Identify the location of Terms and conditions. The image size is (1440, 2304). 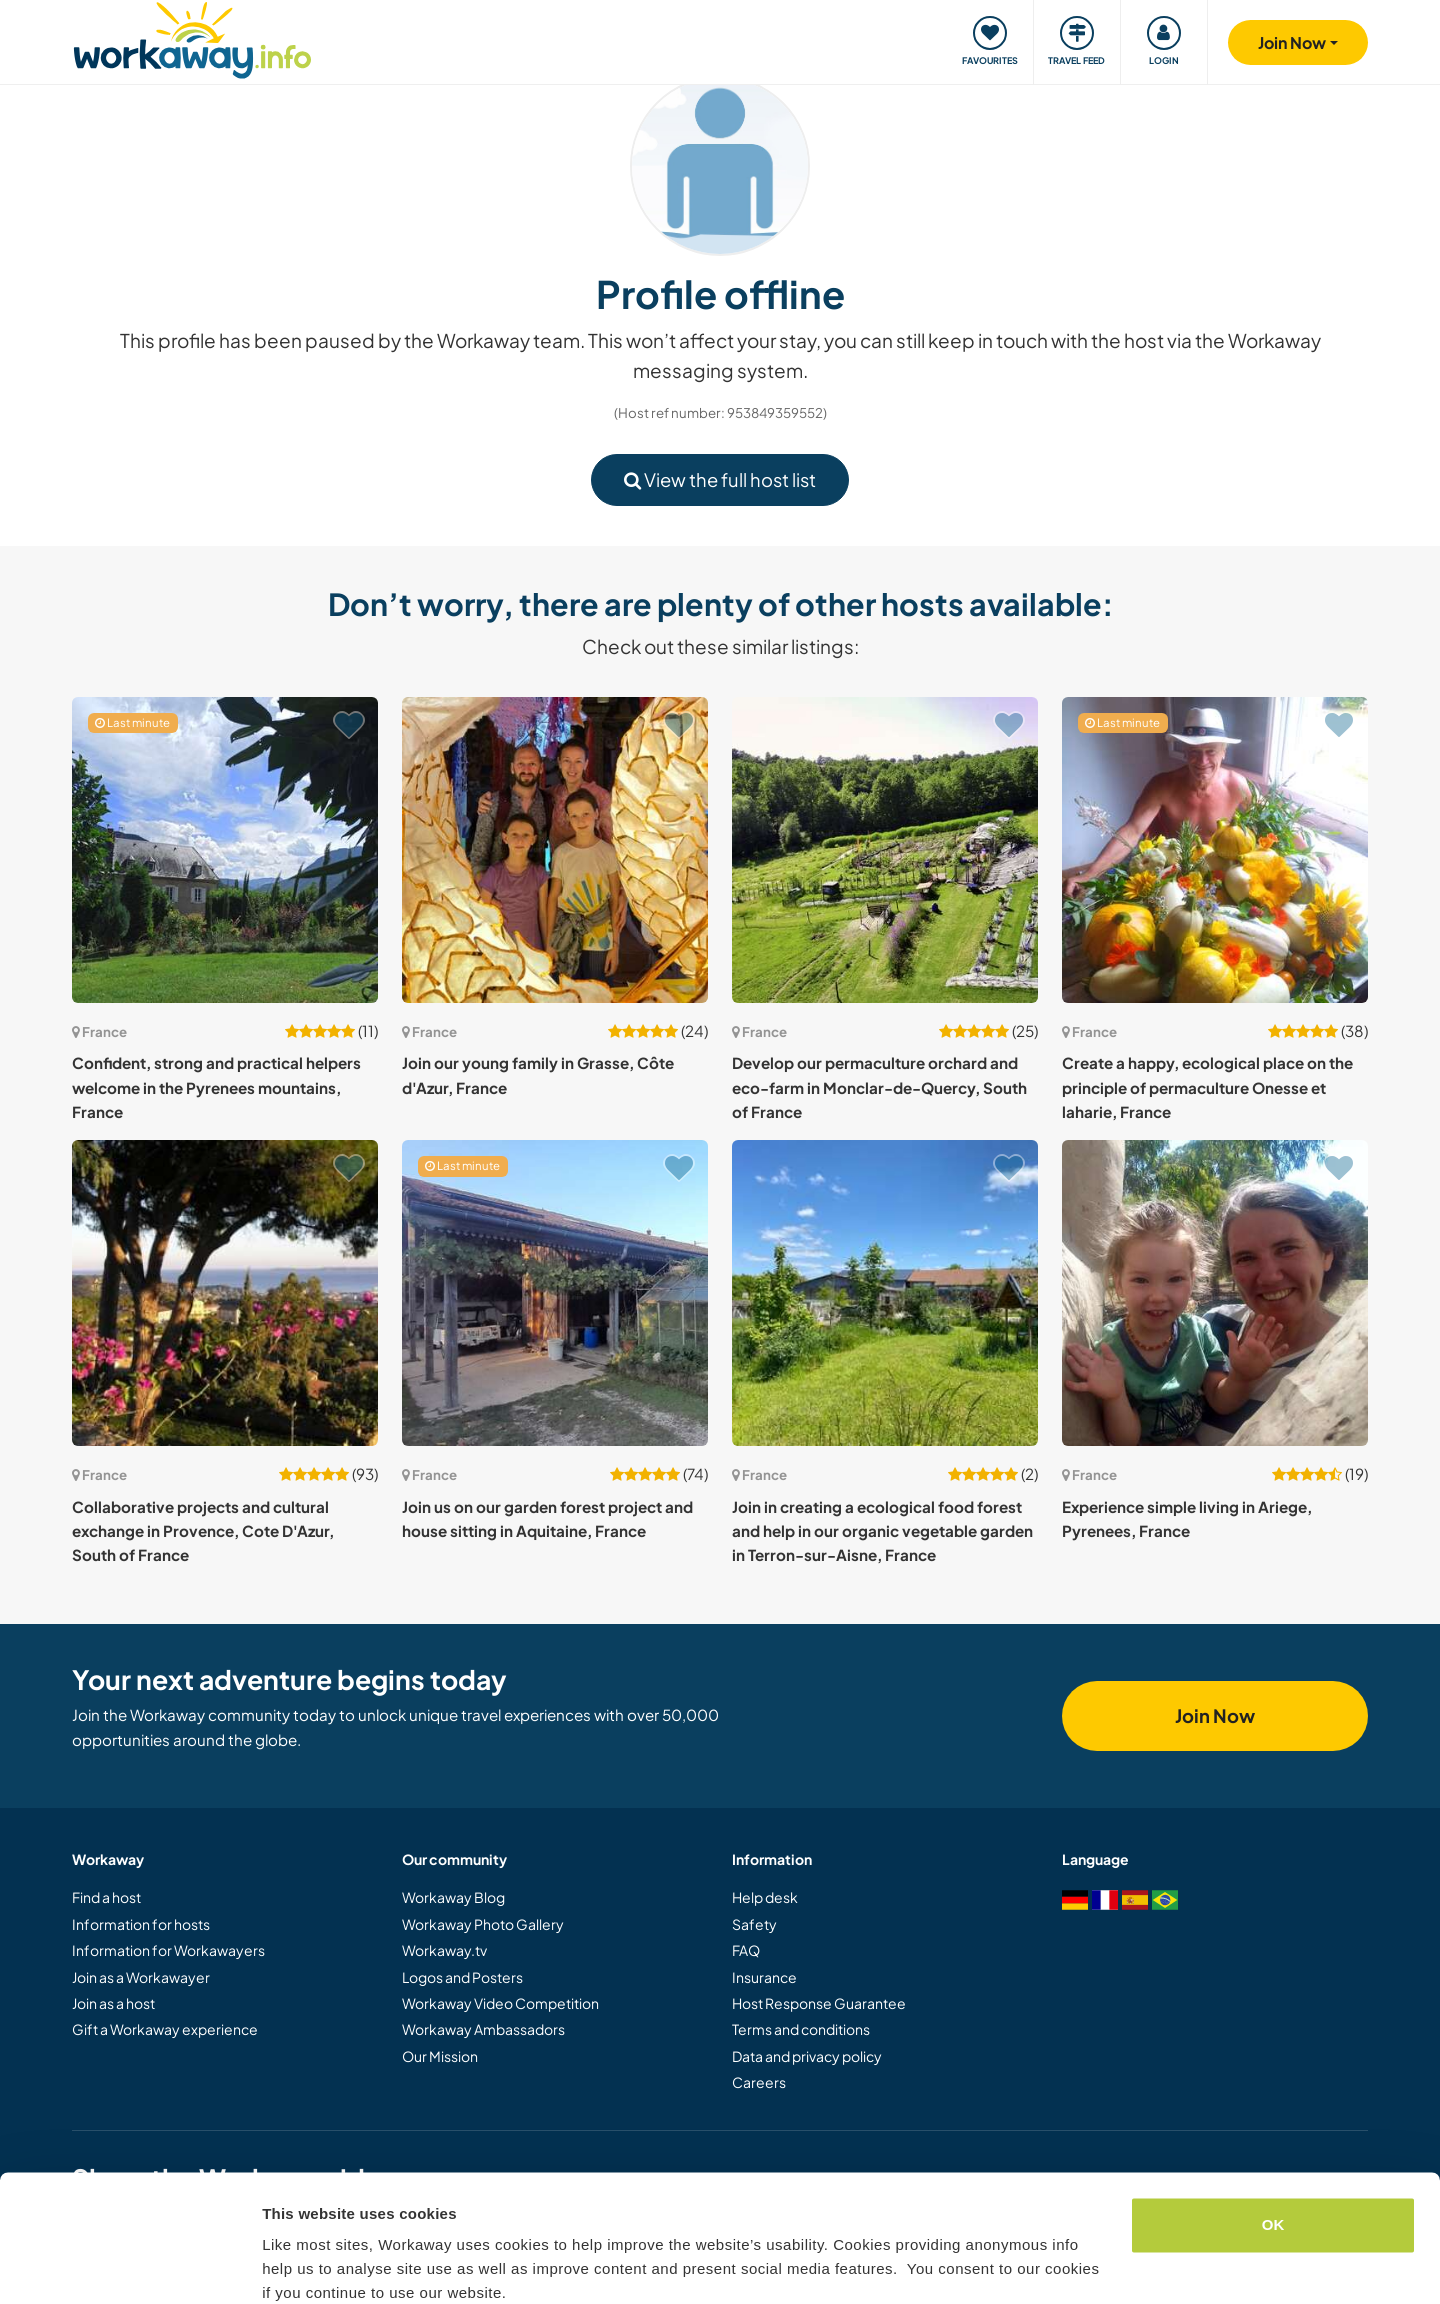
(801, 2029).